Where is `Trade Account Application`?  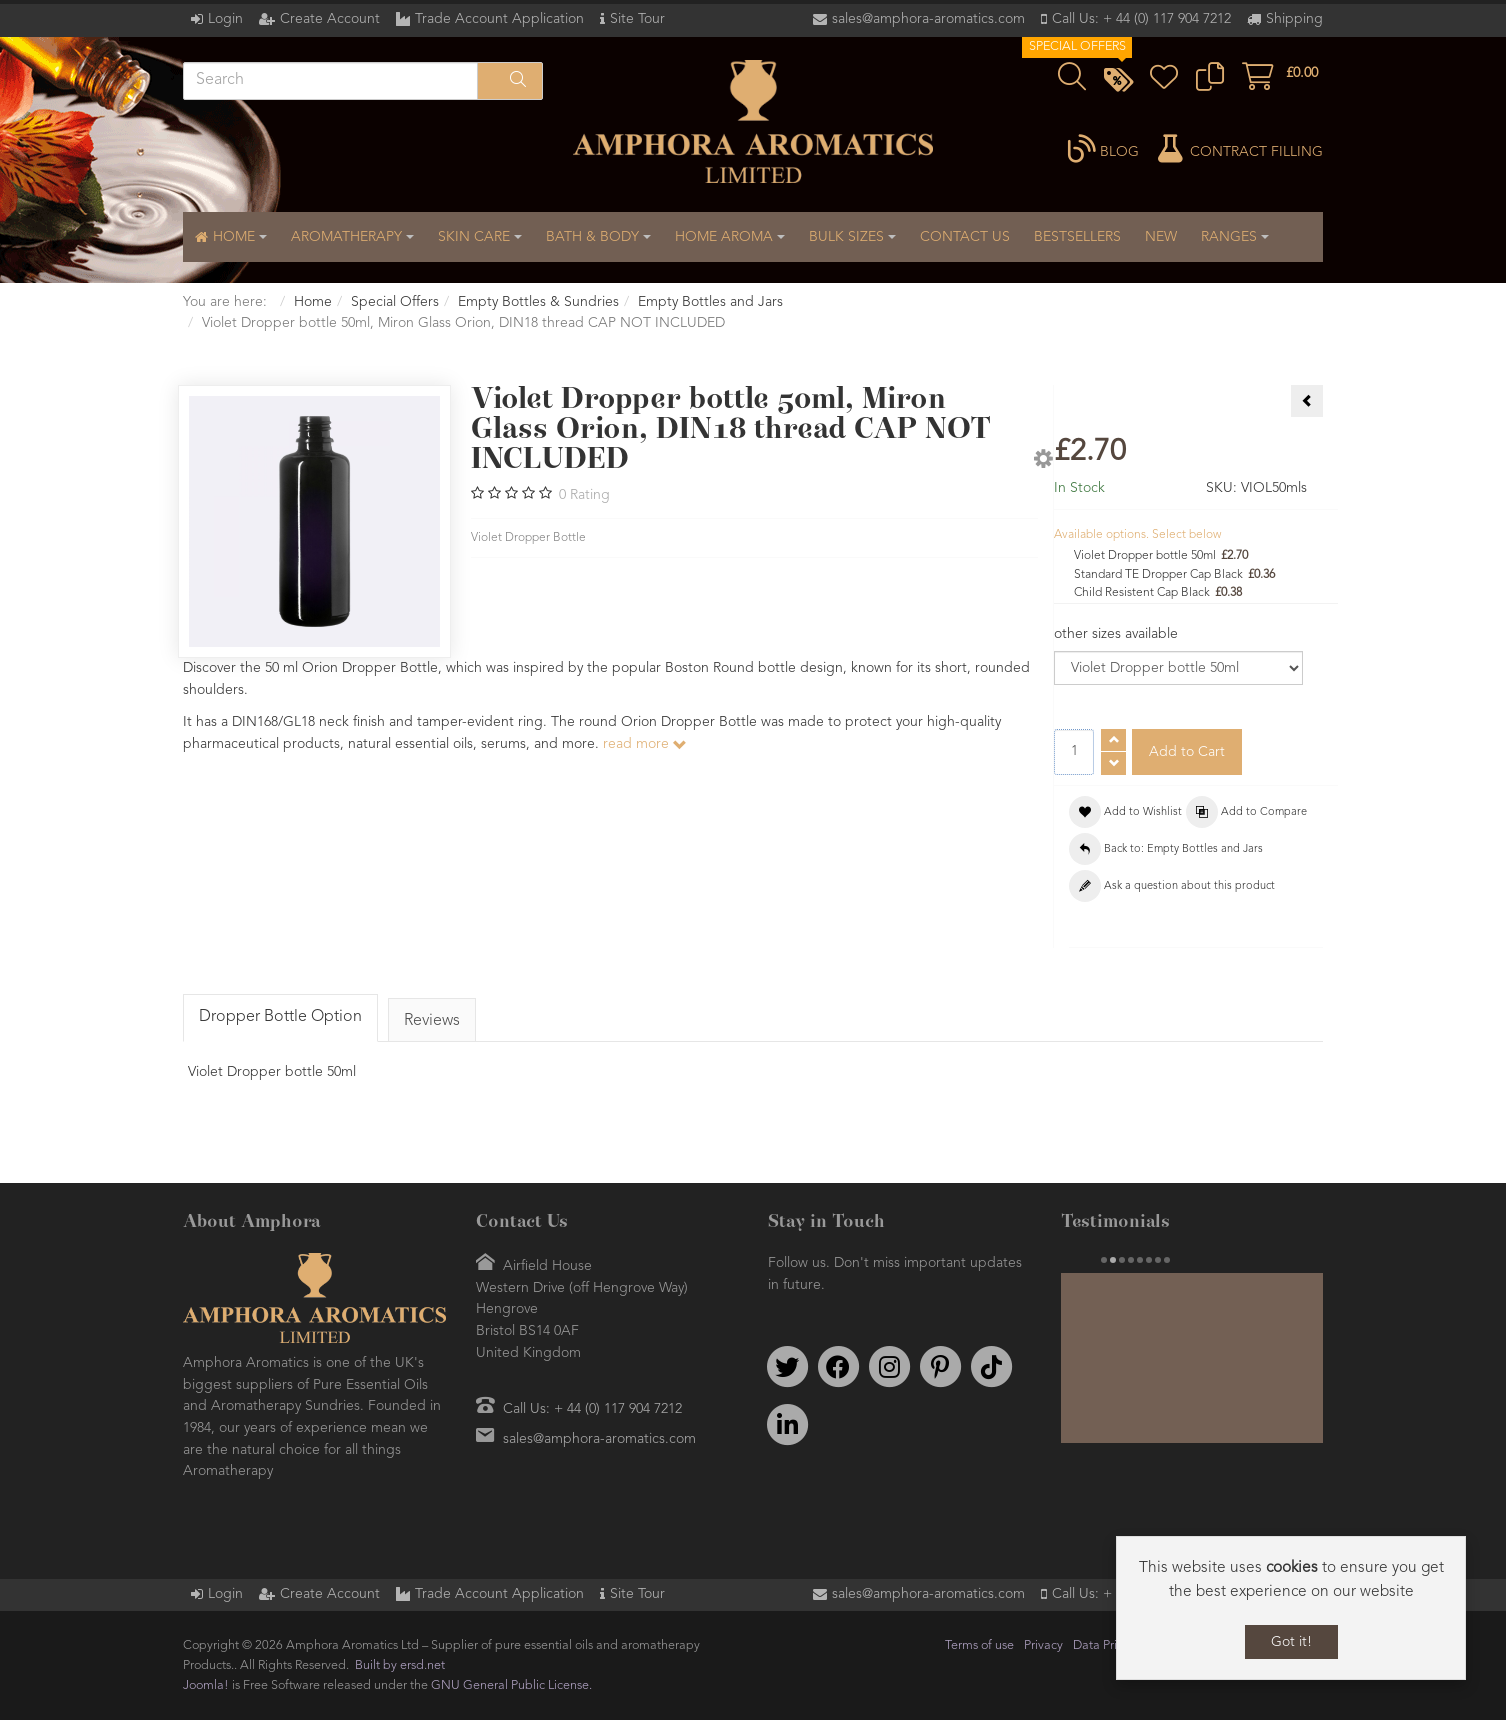 Trade Account Application is located at coordinates (499, 19).